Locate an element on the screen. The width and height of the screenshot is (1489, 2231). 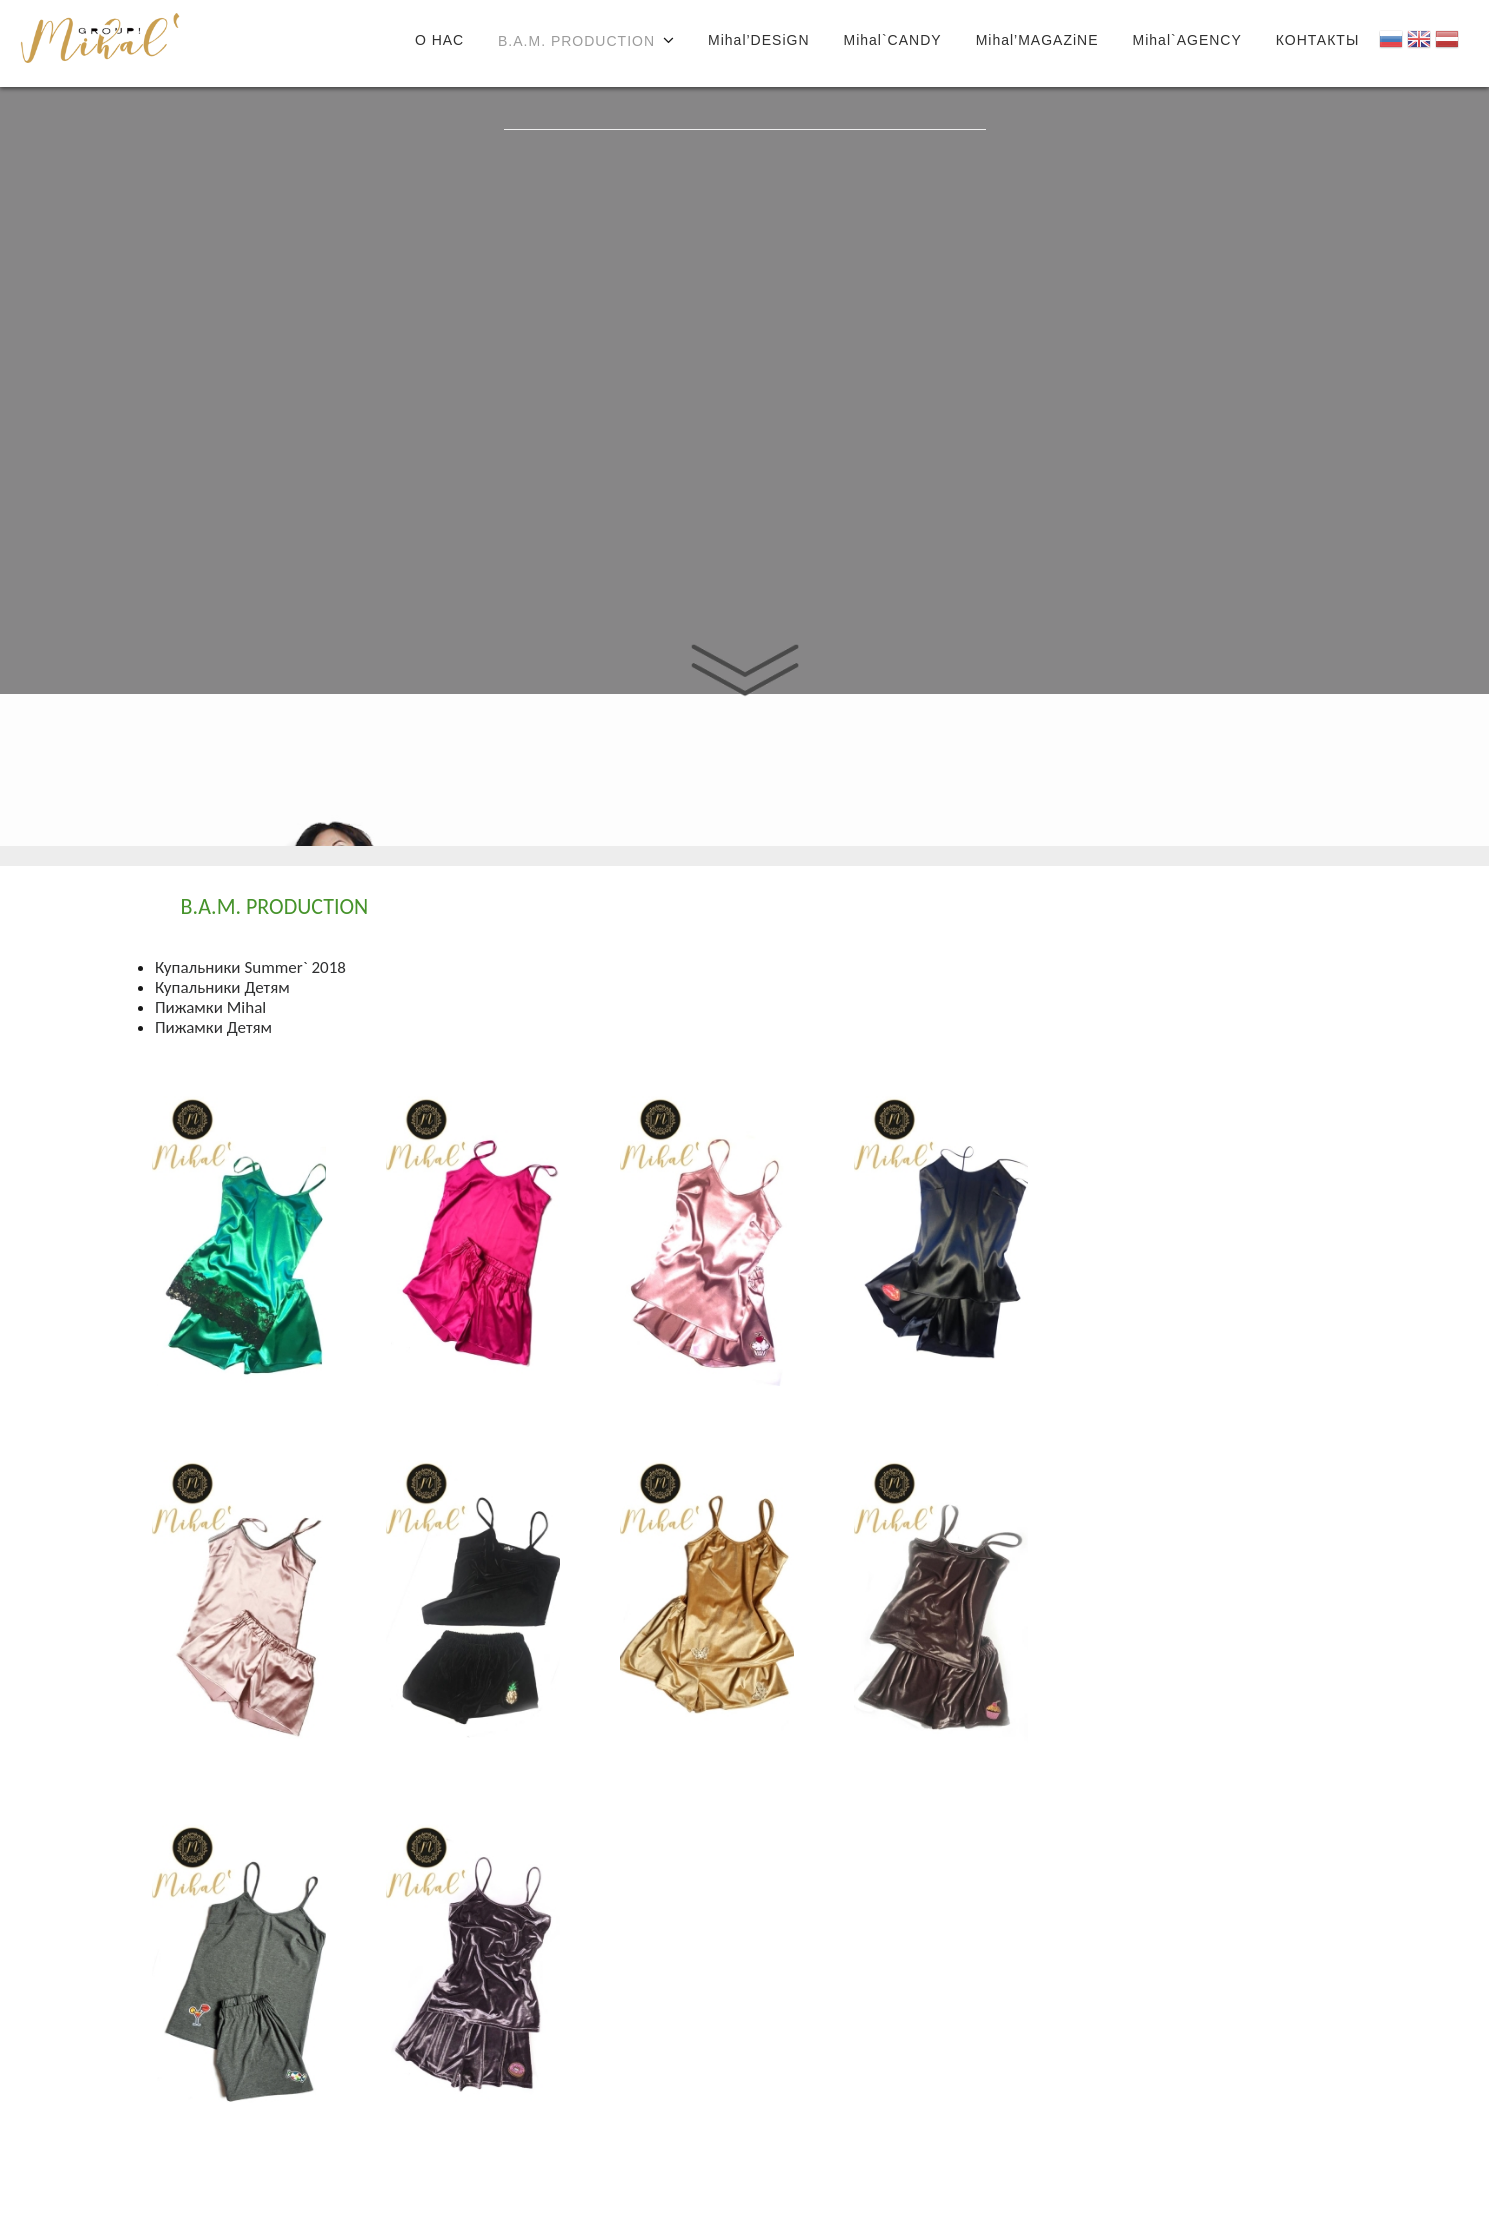
КОНТАКТЫ is located at coordinates (1318, 40).